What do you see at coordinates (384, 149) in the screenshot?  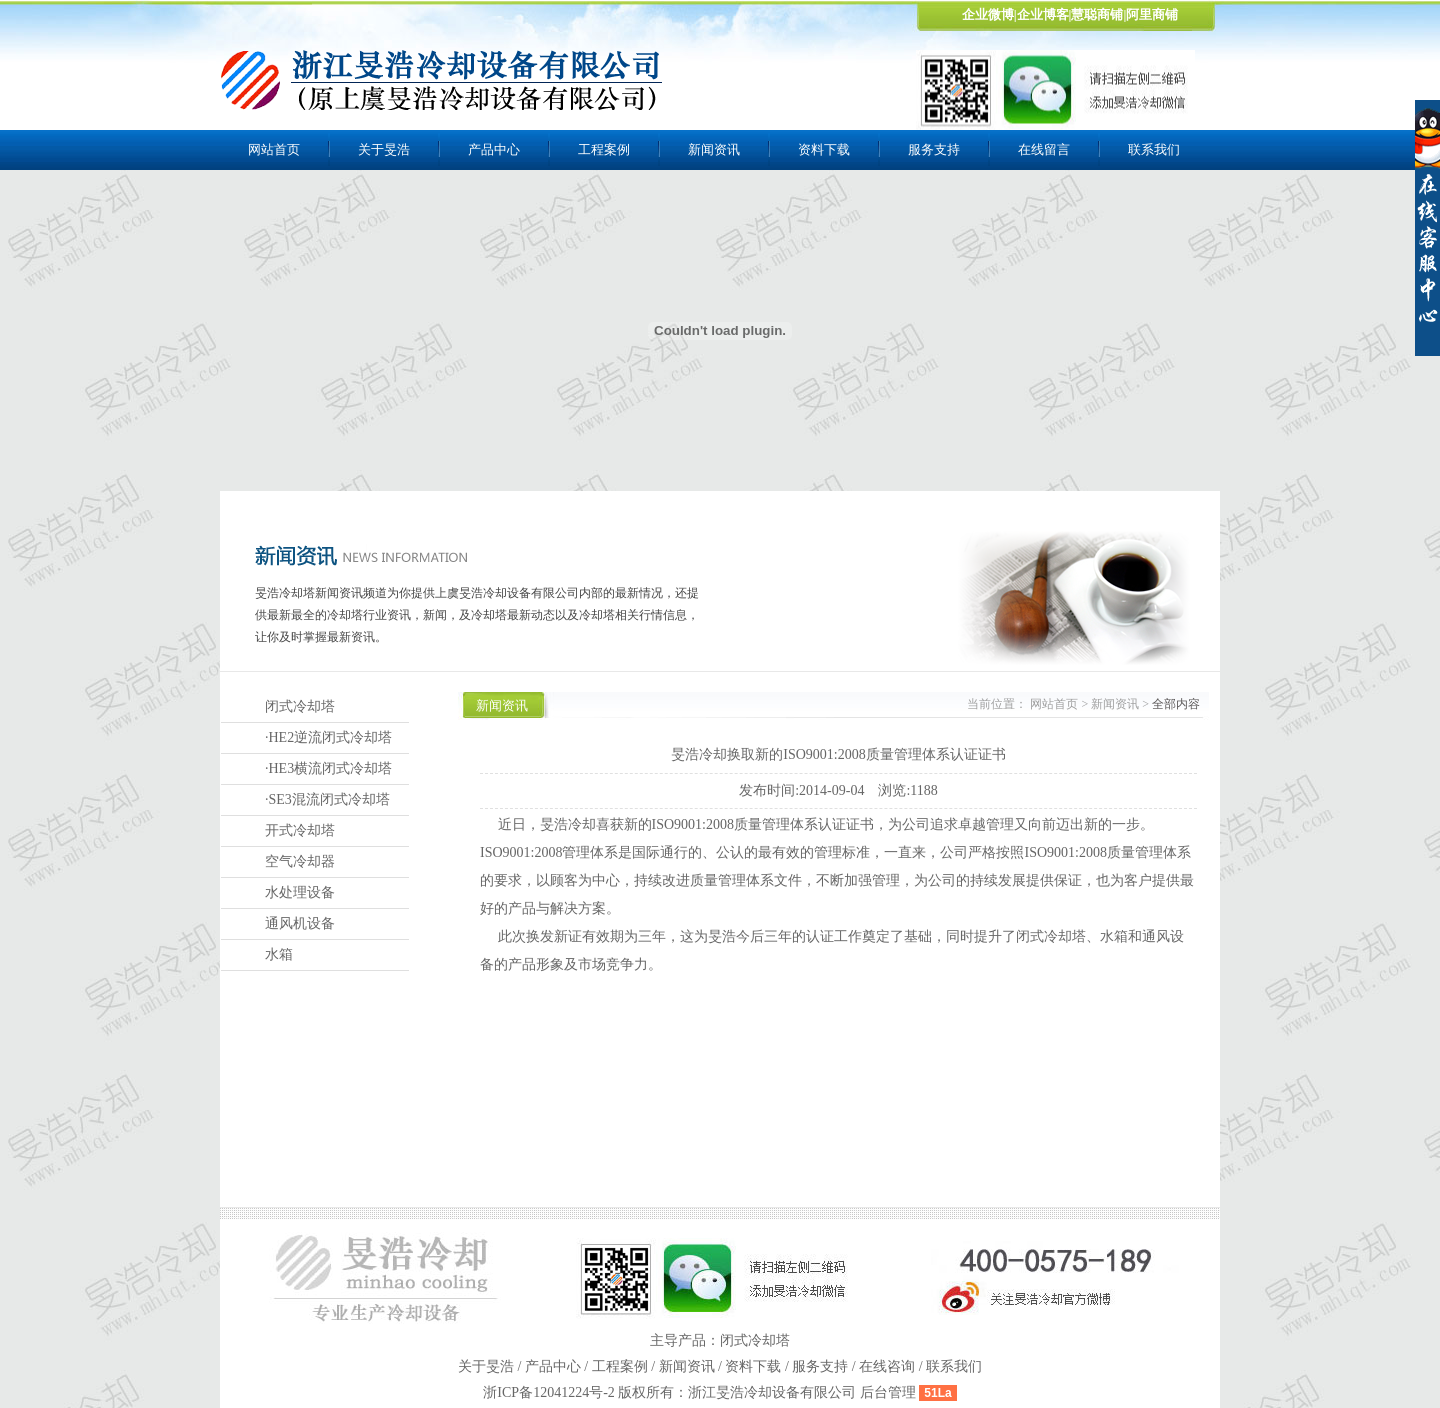 I see `关于旻浩` at bounding box center [384, 149].